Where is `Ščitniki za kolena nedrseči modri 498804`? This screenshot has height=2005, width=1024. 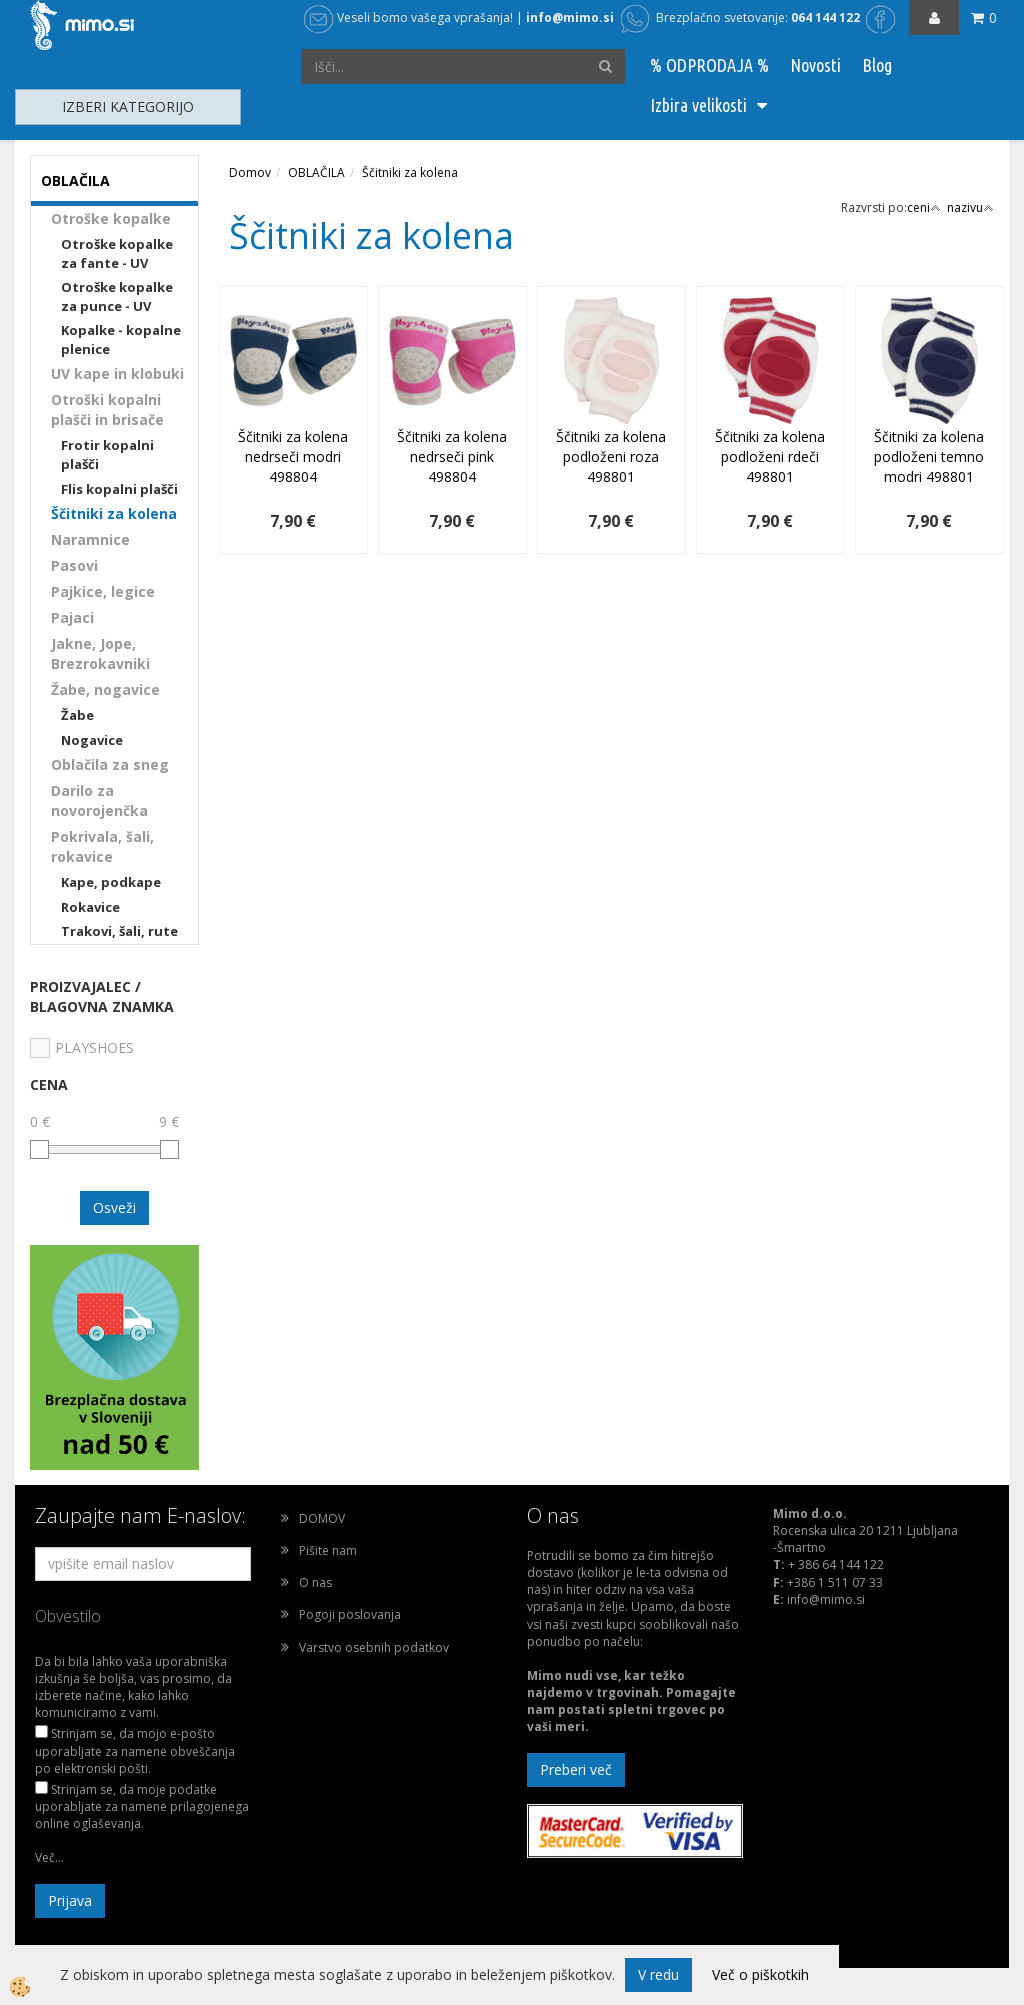 Ščitniki za kolena nedrseči modri 498804 is located at coordinates (293, 456).